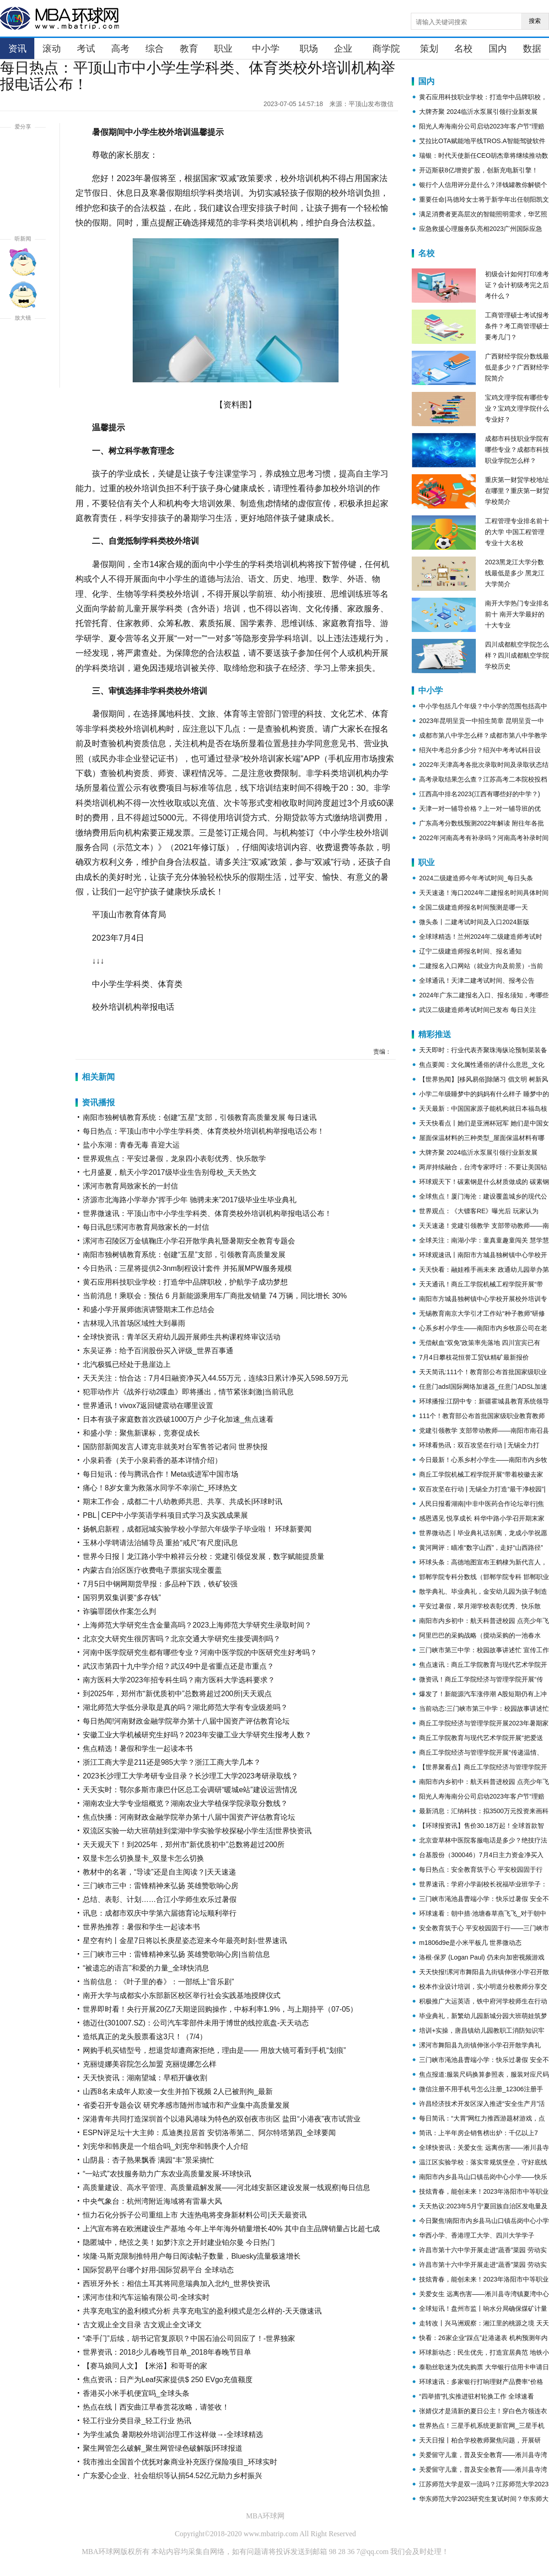 This screenshot has height=2576, width=549. Describe the element at coordinates (179, 1680) in the screenshot. I see `南方医科大学2023年招专科生吗？南方医科大学选科要求？` at that location.